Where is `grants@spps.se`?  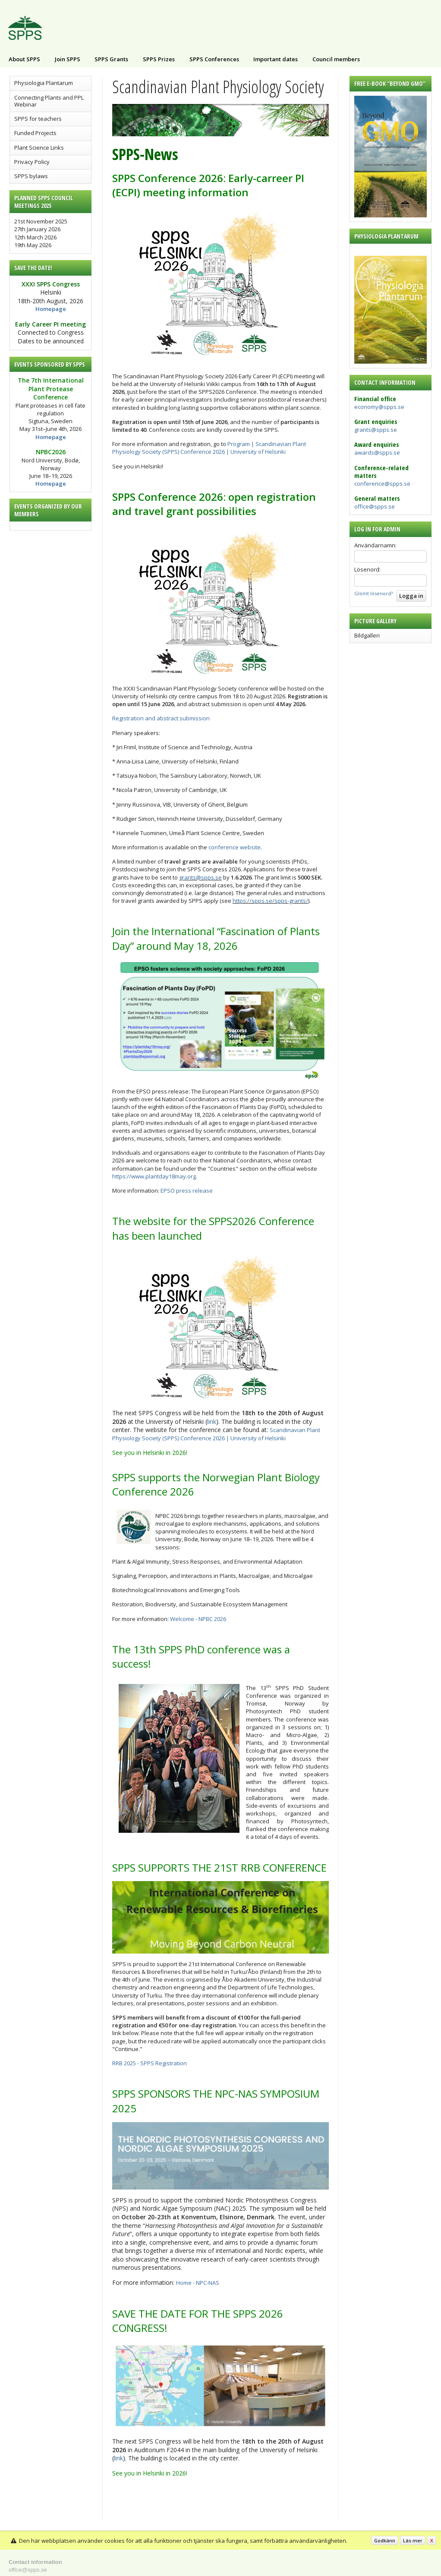 grants@spps.se is located at coordinates (375, 430).